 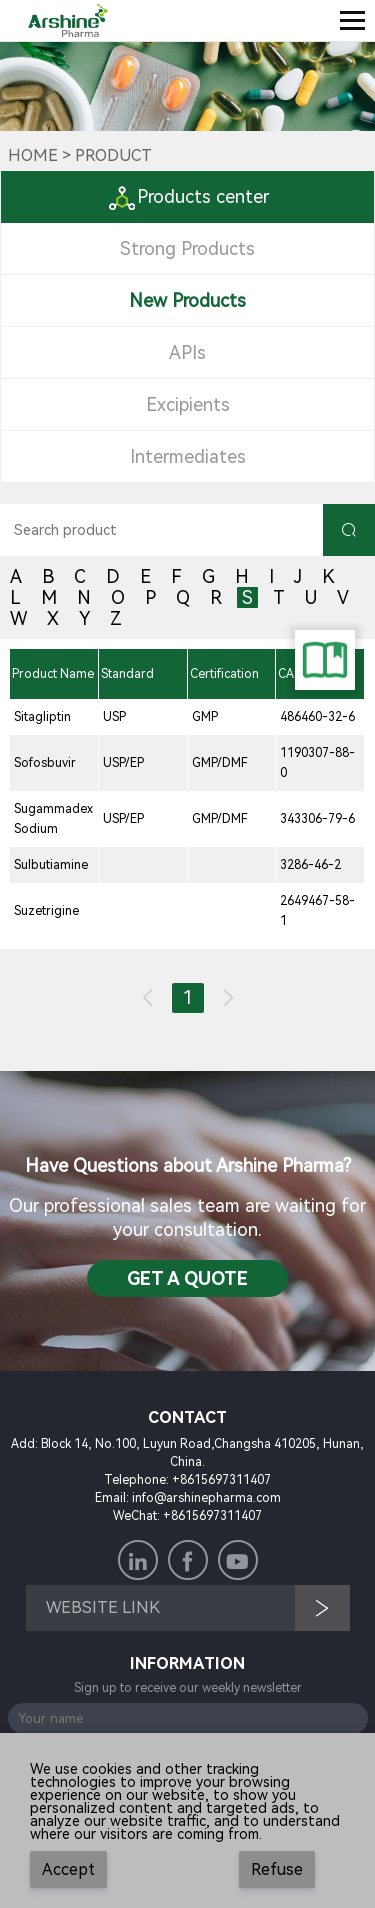 I want to click on APIs, so click(x=187, y=352).